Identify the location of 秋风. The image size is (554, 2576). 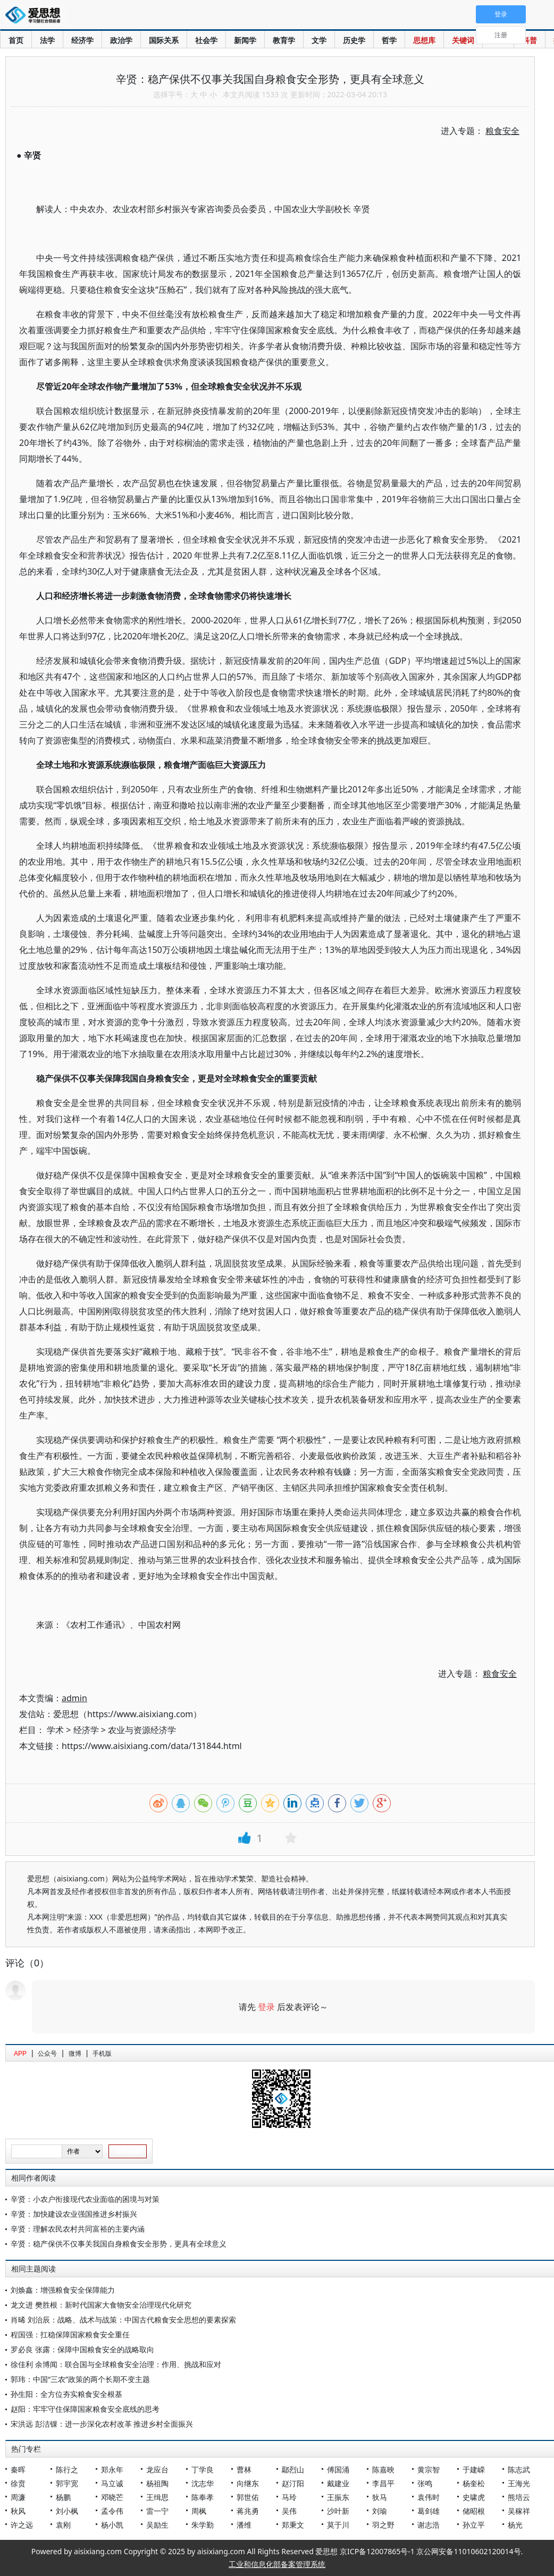
(18, 2511).